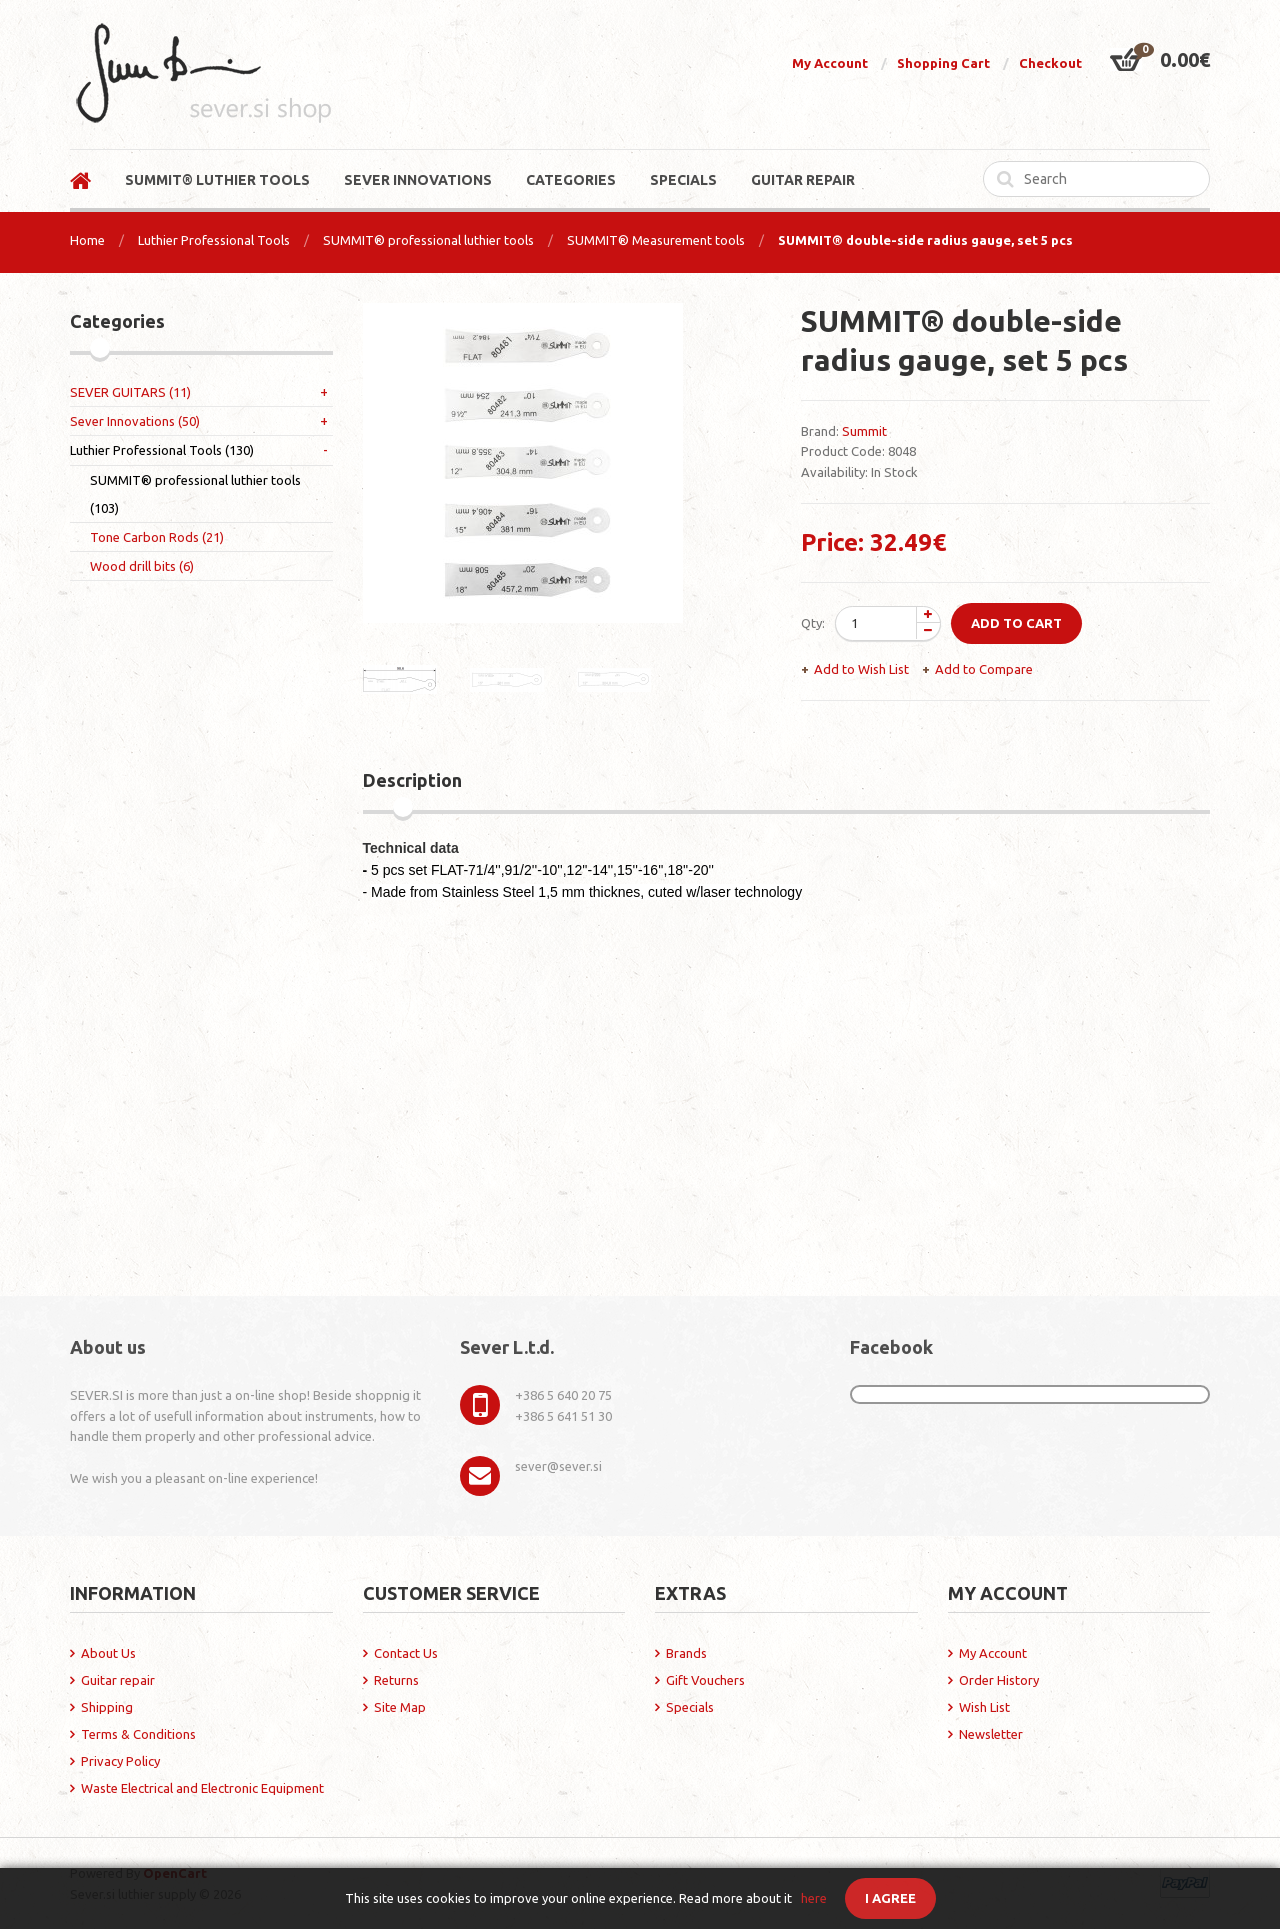  What do you see at coordinates (705, 1680) in the screenshot?
I see `Gift Vouchers` at bounding box center [705, 1680].